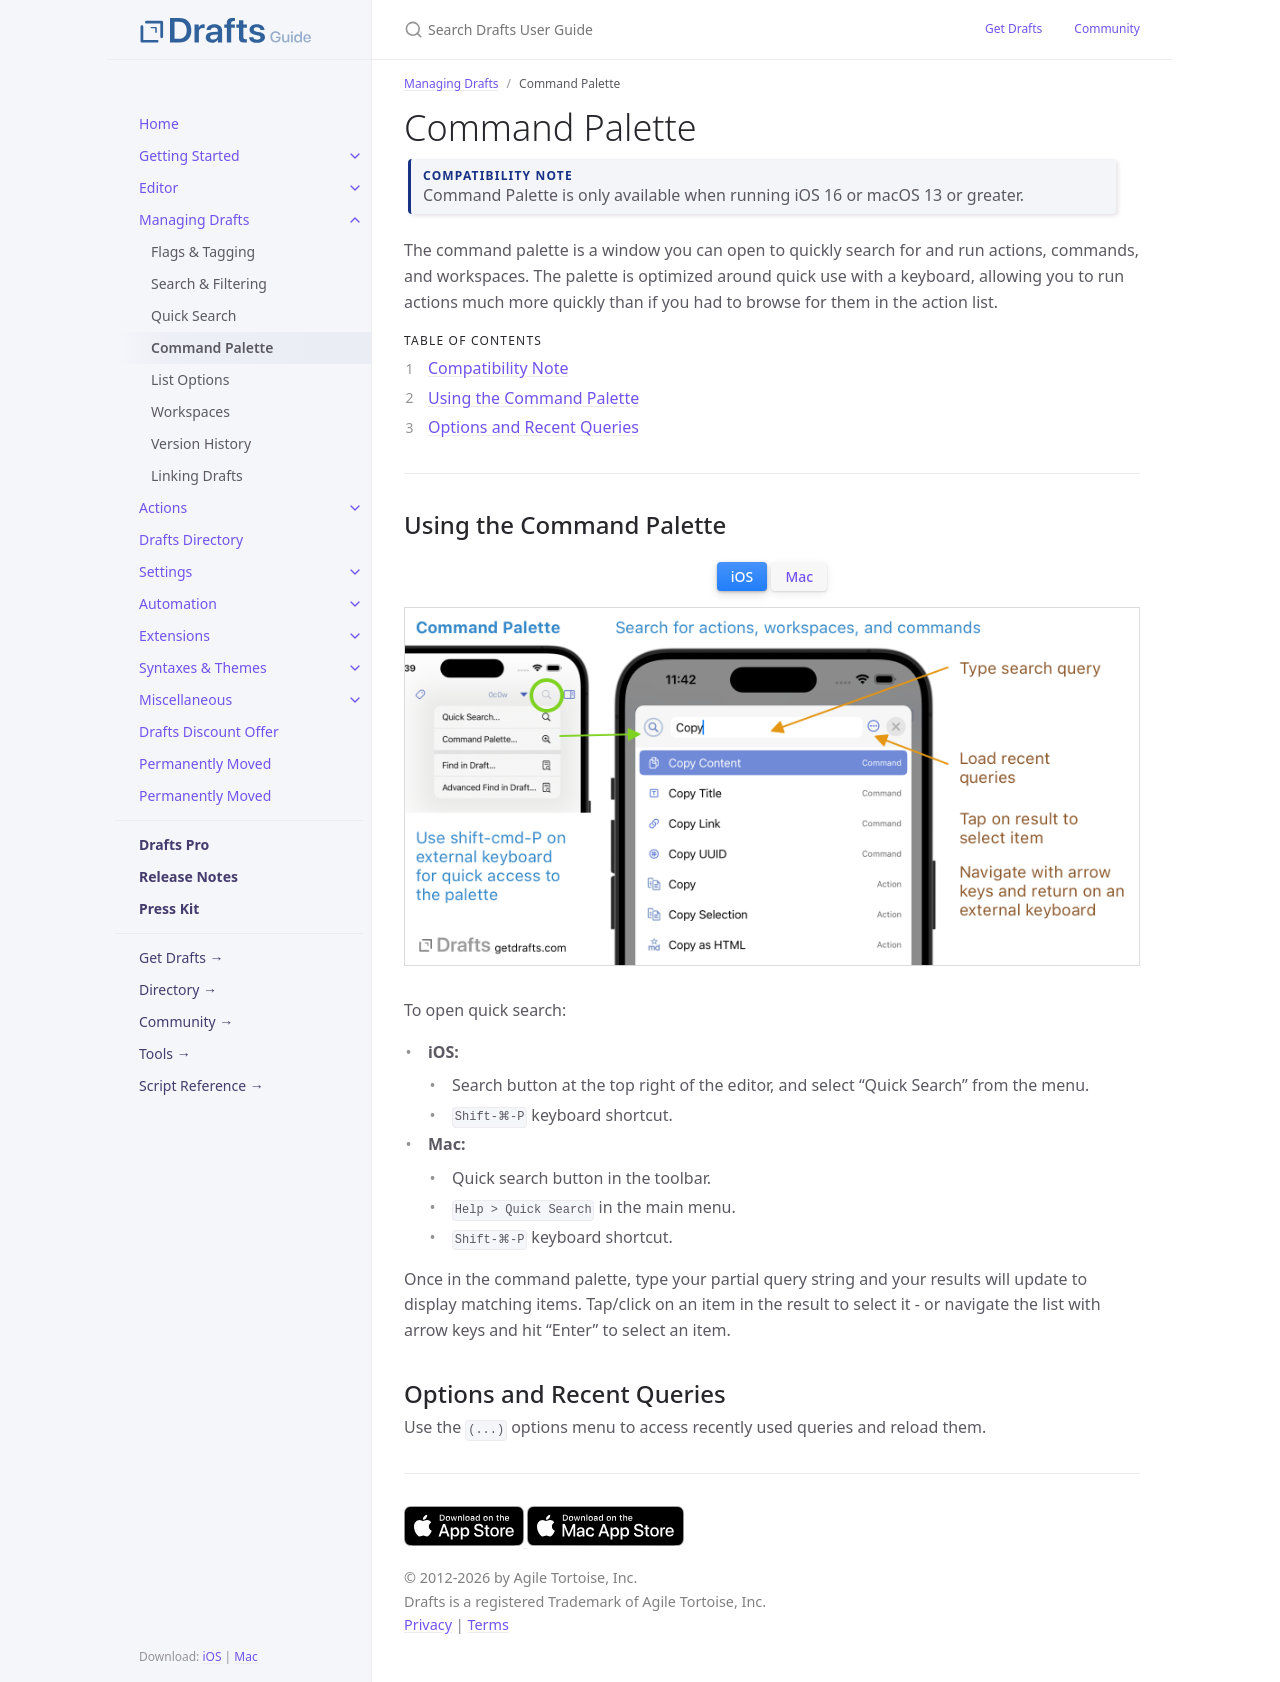  What do you see at coordinates (174, 844) in the screenshot?
I see `Drafts Pro` at bounding box center [174, 844].